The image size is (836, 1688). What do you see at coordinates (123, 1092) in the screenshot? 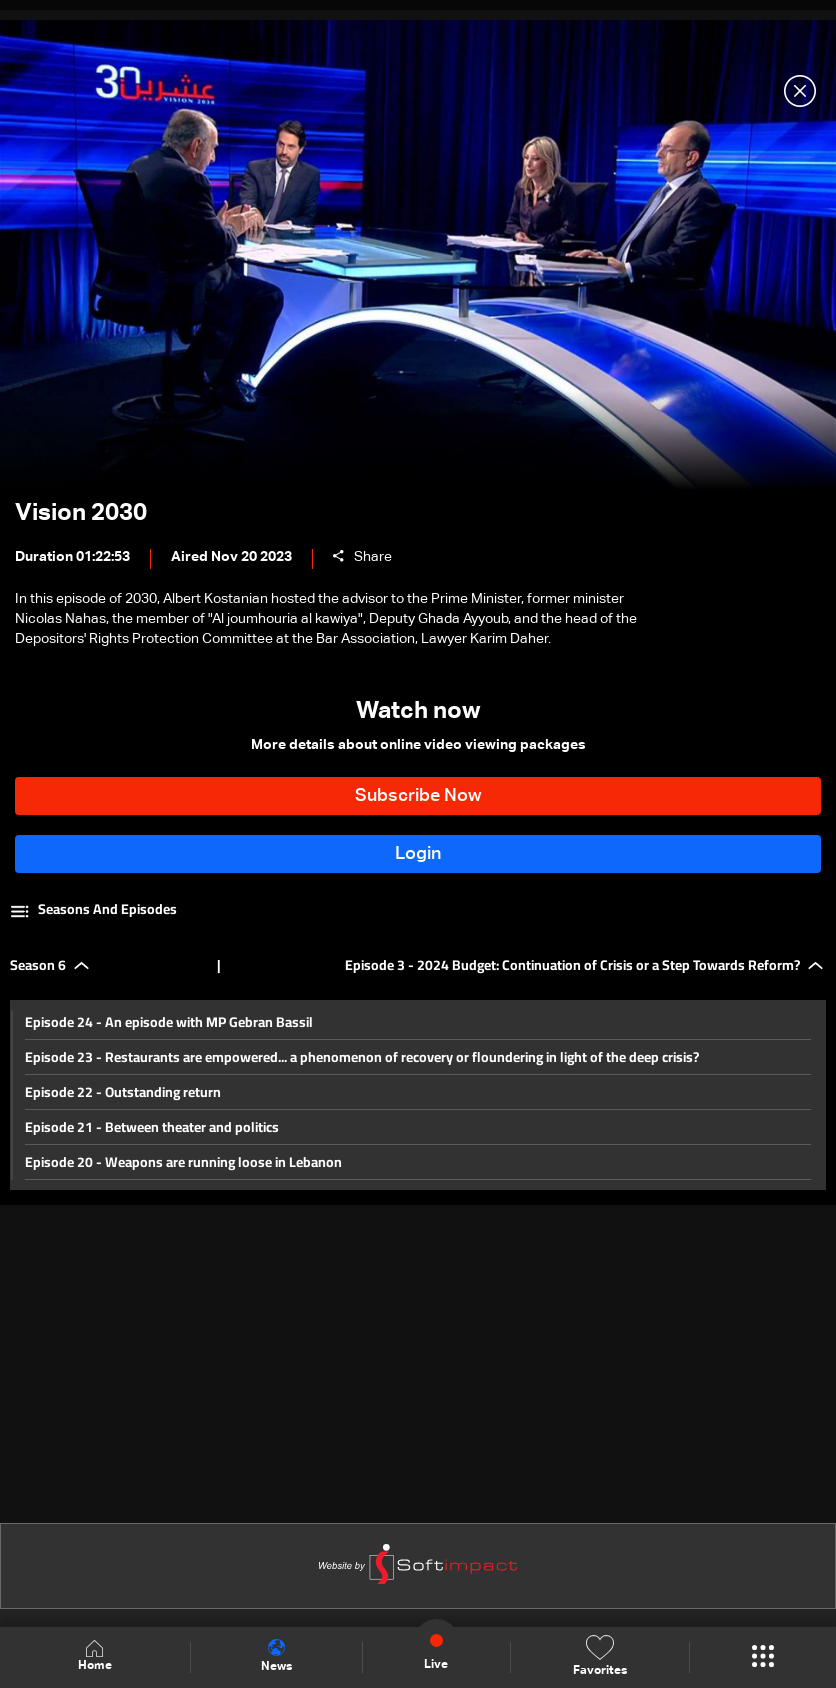
I see `Episode 22 - Outstanding return` at bounding box center [123, 1092].